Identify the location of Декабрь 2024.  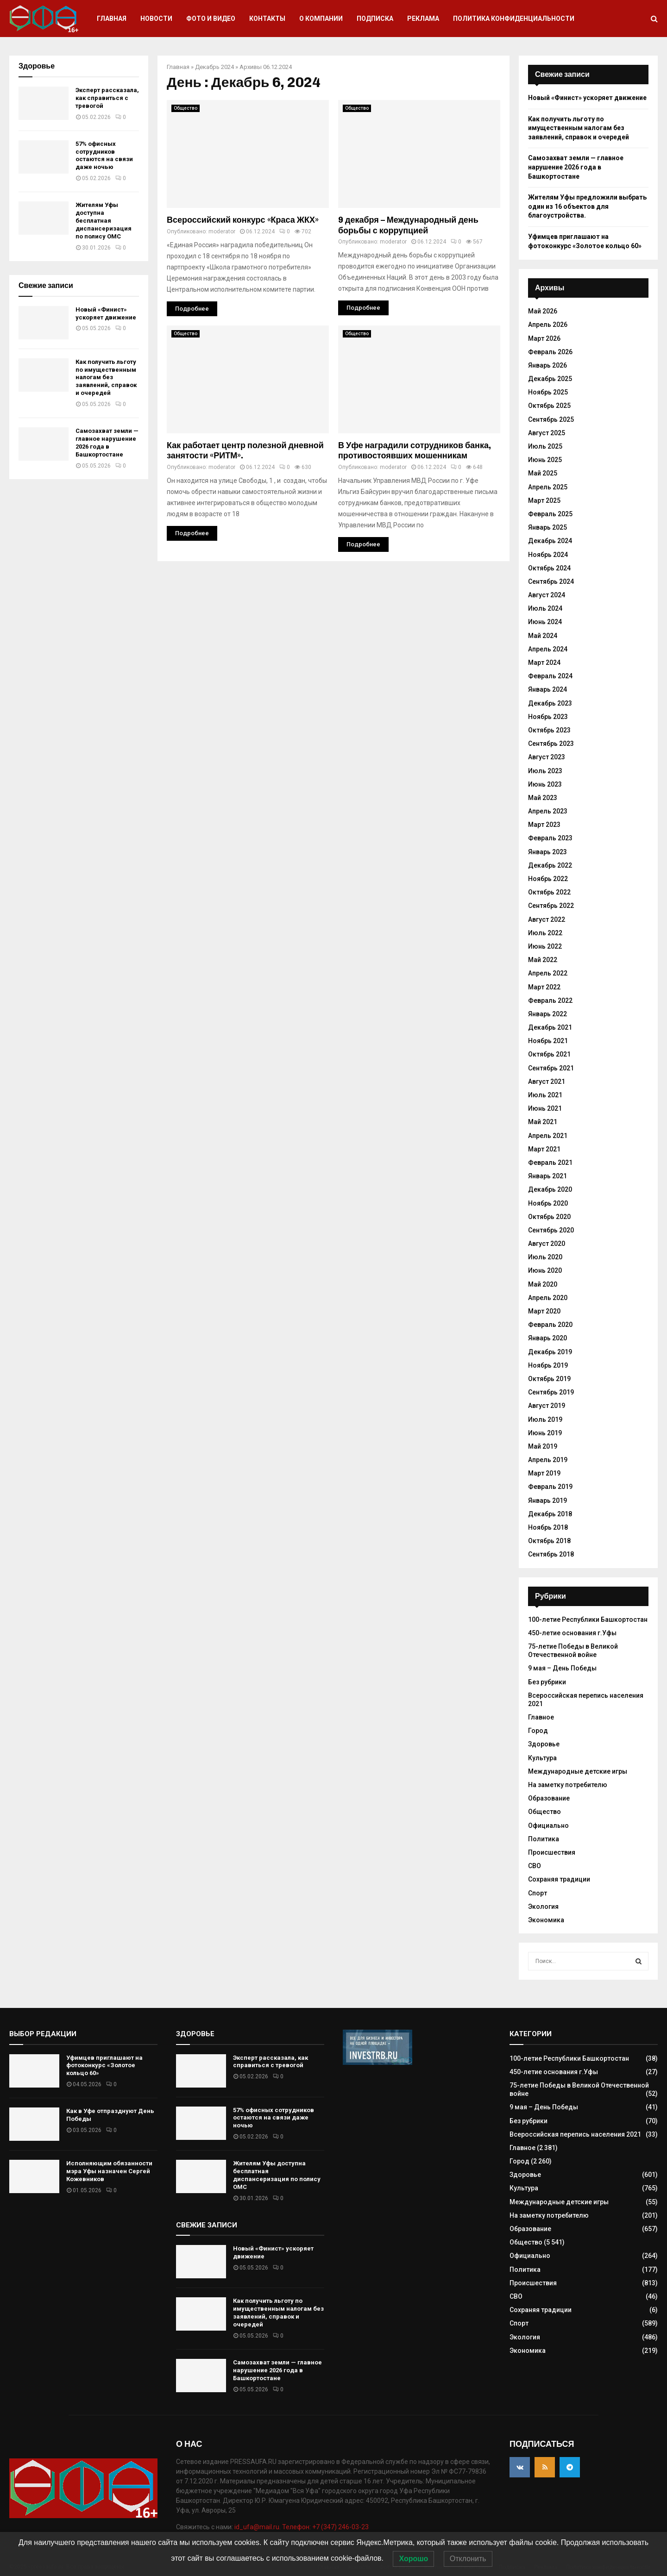
(214, 66).